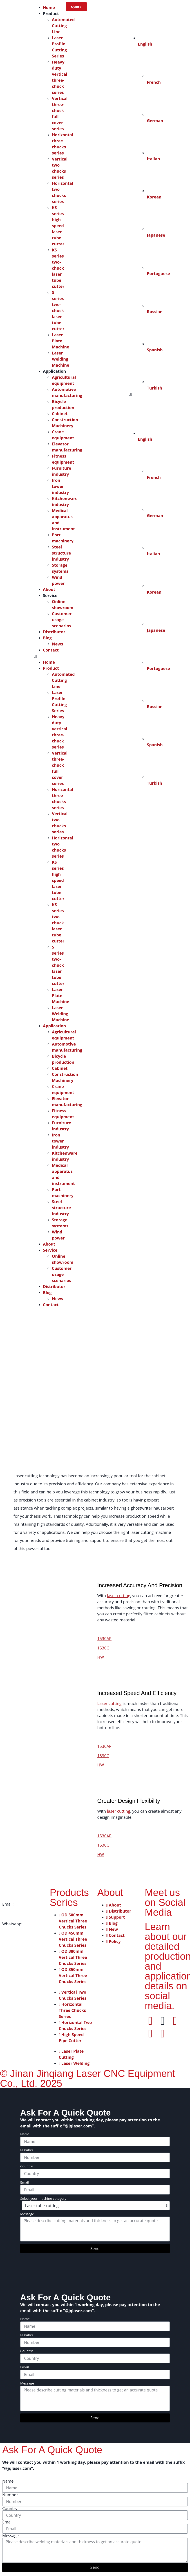  What do you see at coordinates (61, 553) in the screenshot?
I see `Steel structure industry` at bounding box center [61, 553].